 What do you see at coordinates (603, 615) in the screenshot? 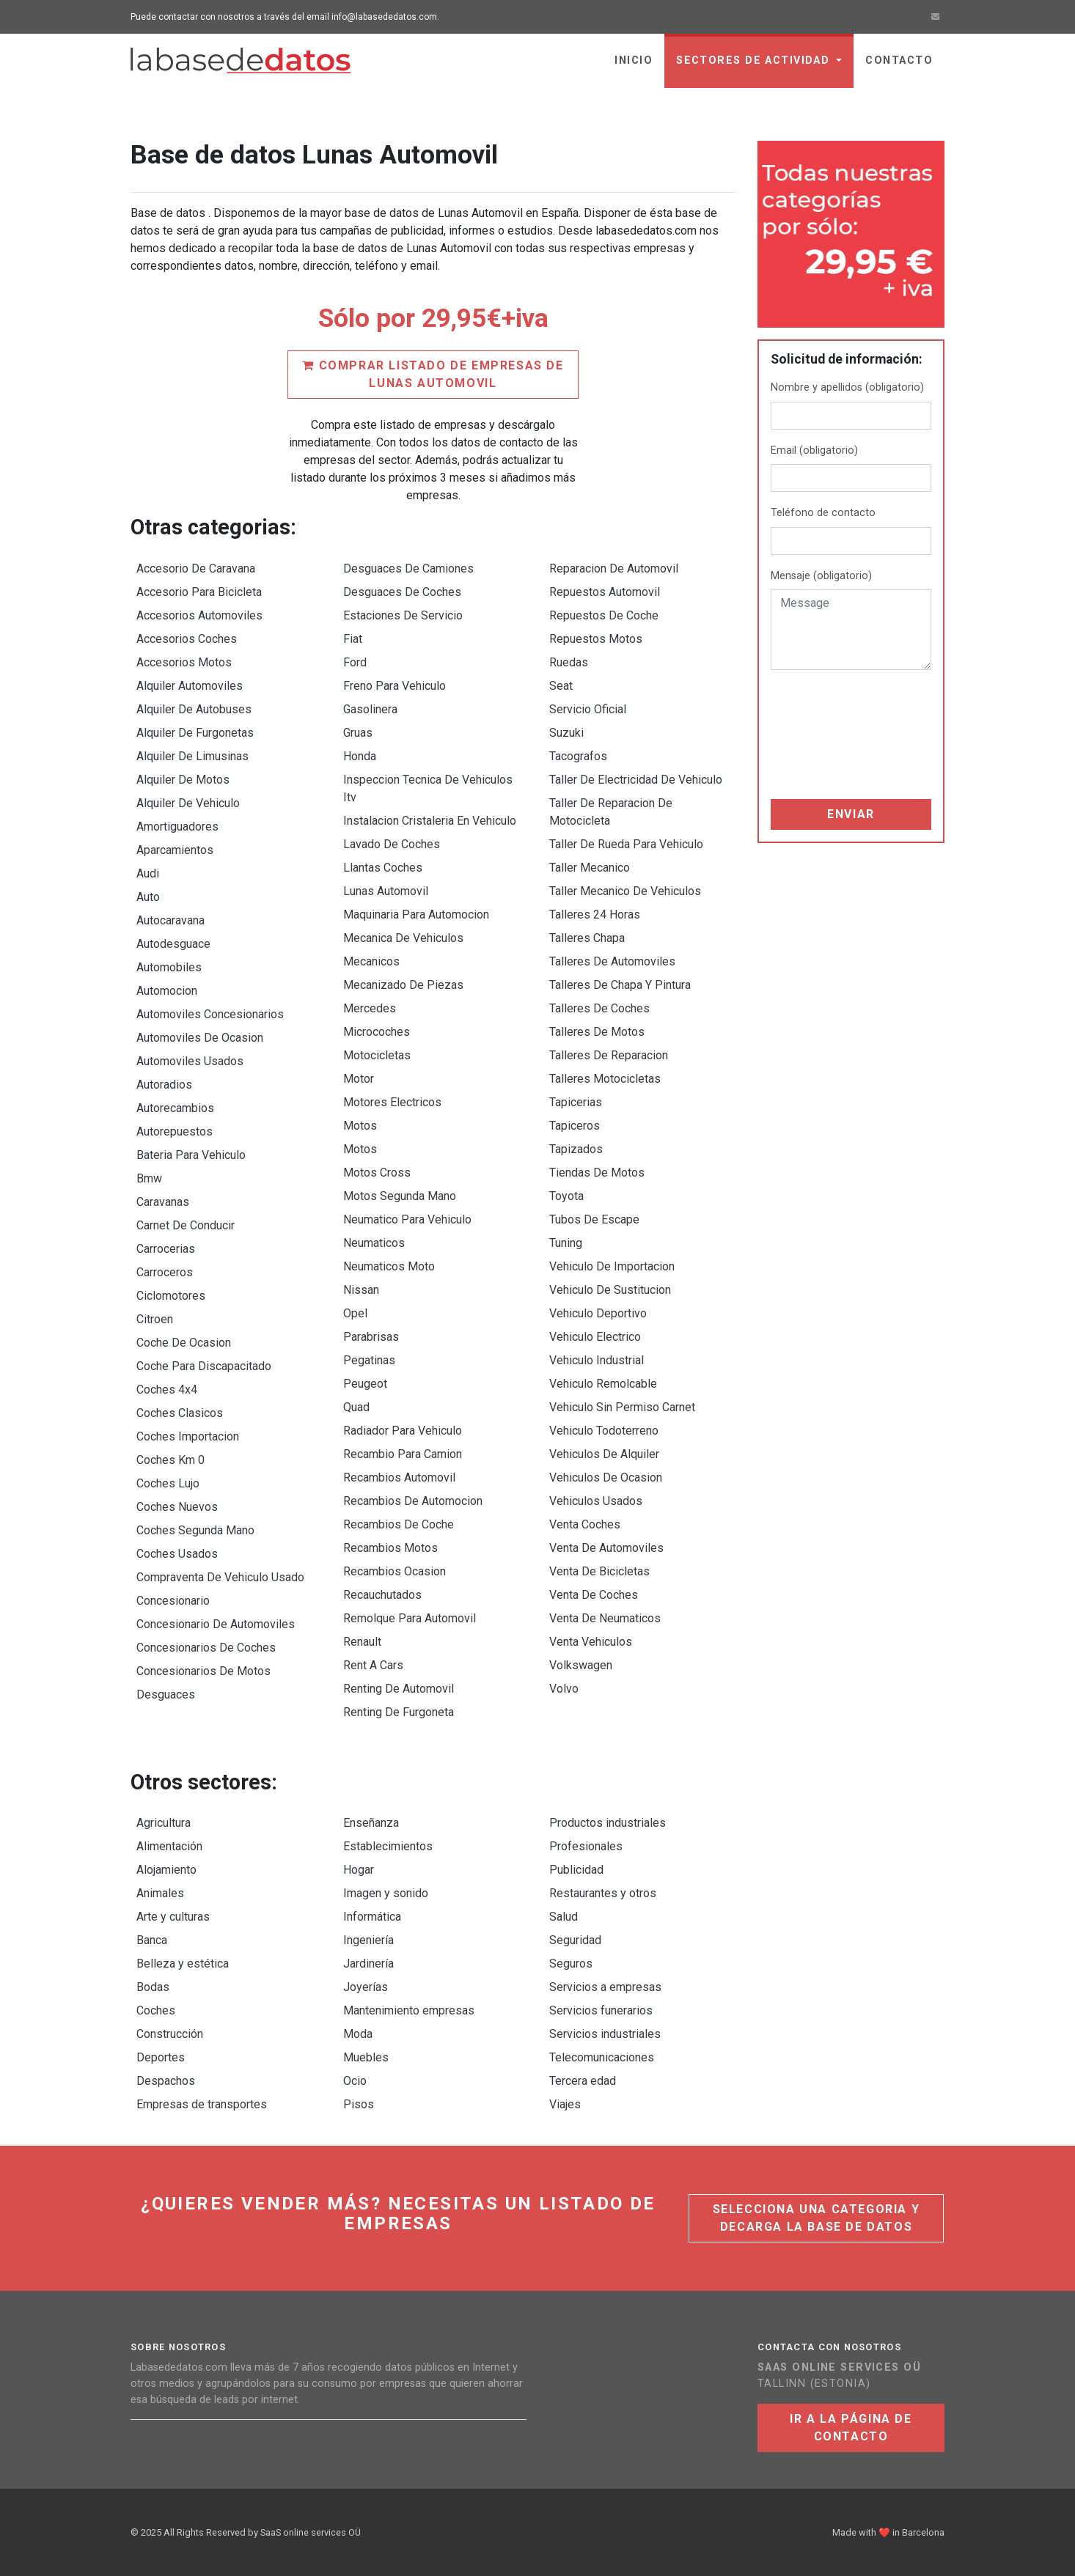
I see `Repuestos De Coche` at bounding box center [603, 615].